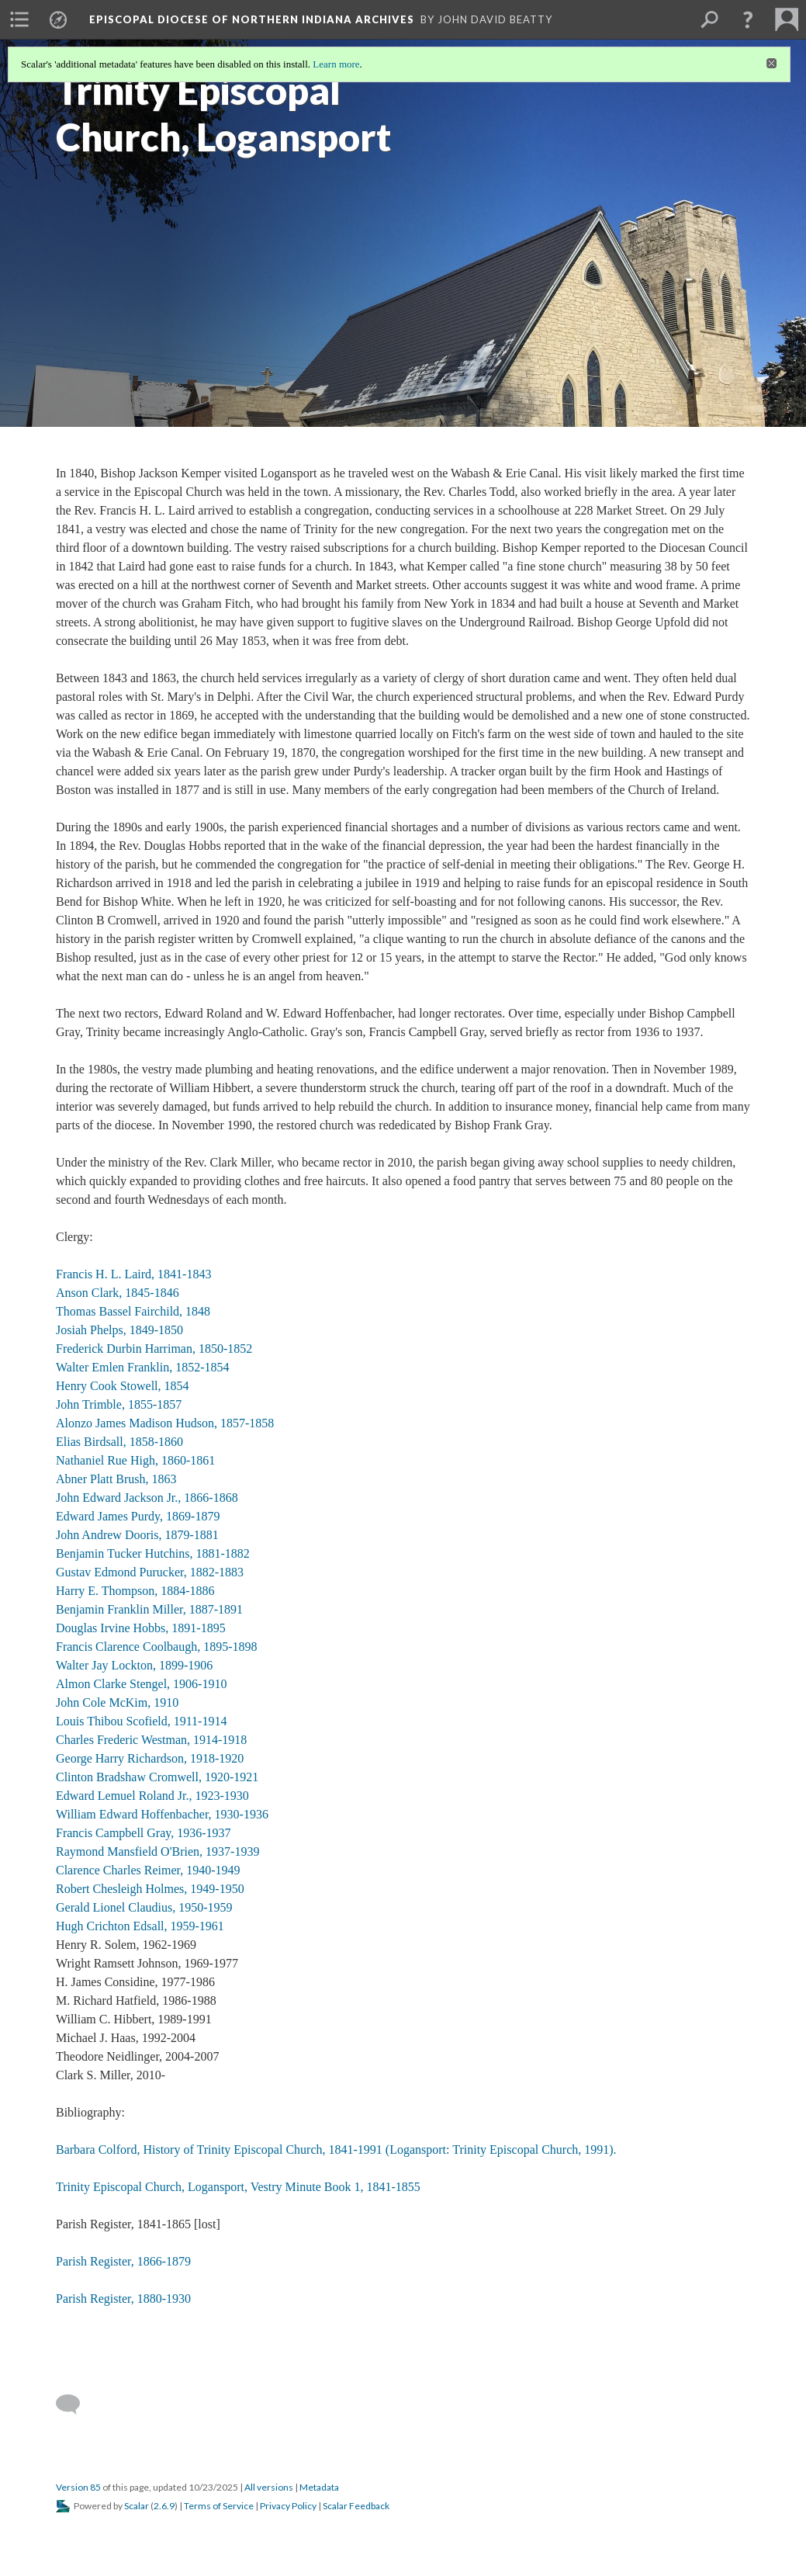 The width and height of the screenshot is (806, 2576). Describe the element at coordinates (133, 1311) in the screenshot. I see `Thomas Bassel Fairchild, 1848` at that location.